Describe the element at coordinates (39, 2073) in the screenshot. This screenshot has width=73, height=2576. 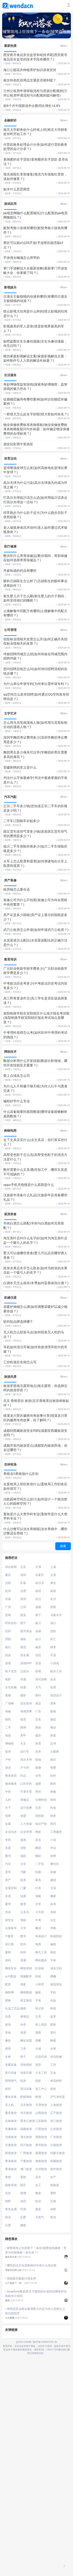
I see `二手车` at that location.